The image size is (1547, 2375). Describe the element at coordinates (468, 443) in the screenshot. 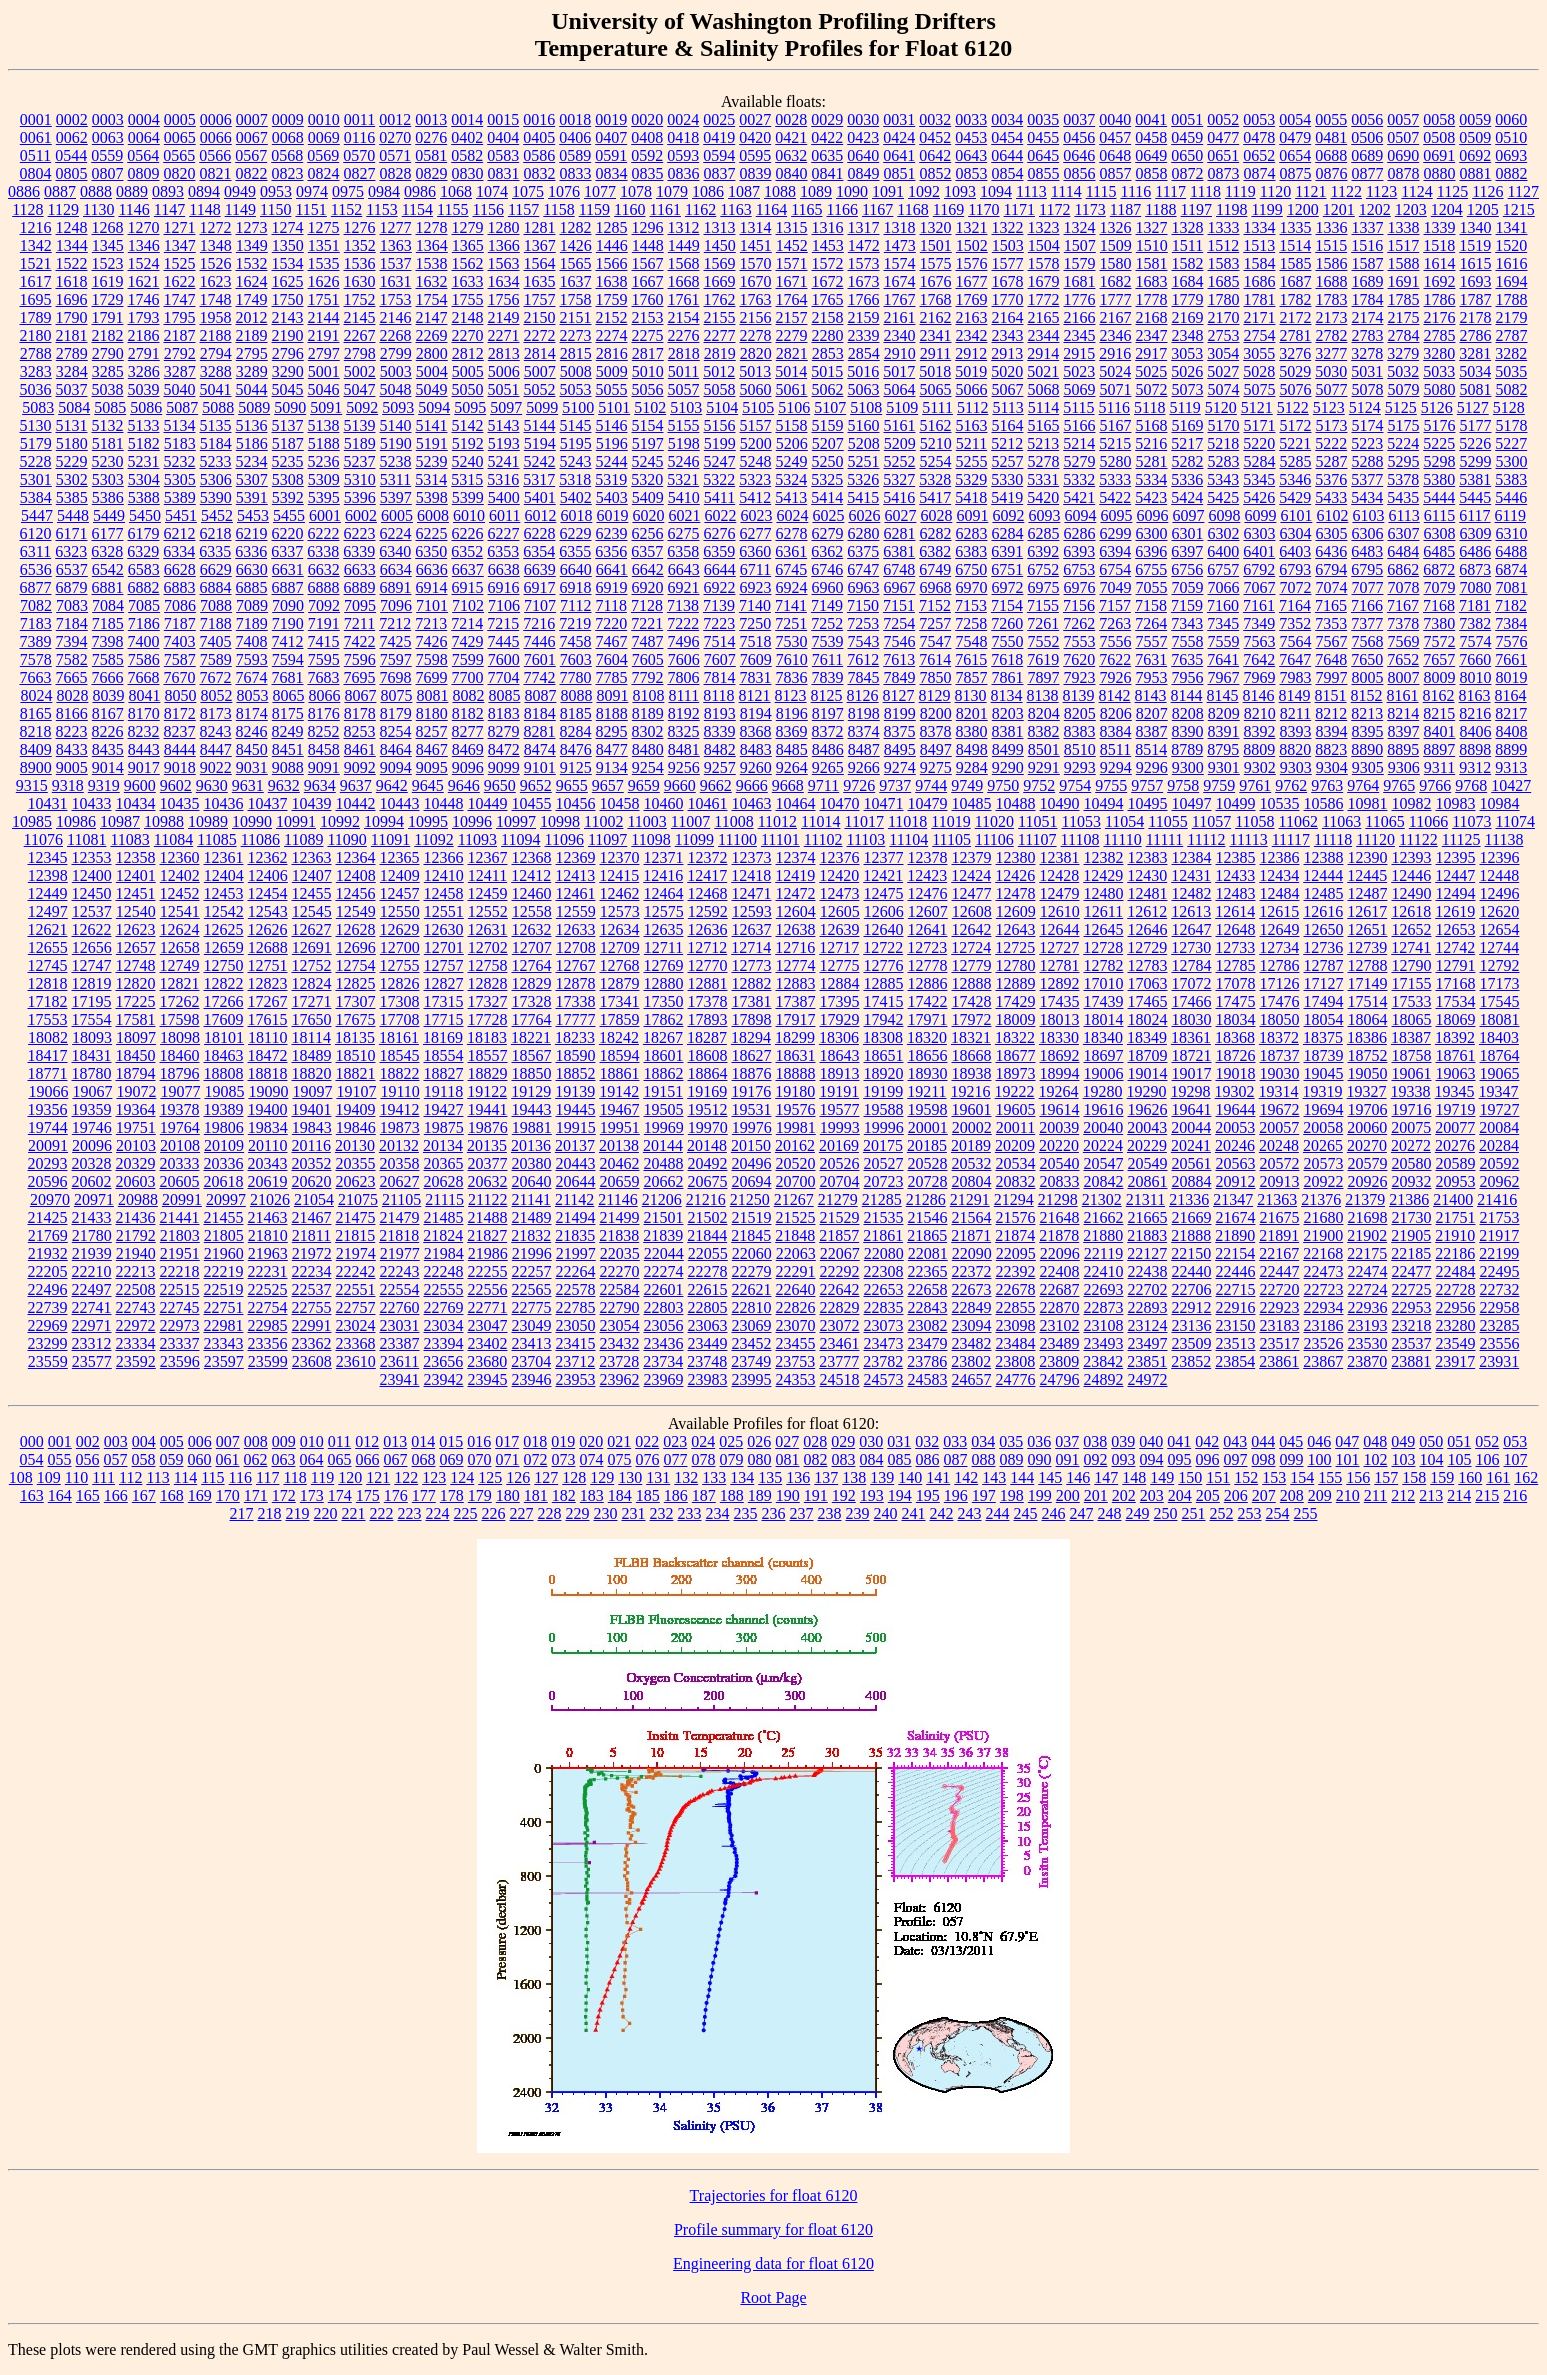

I see `5192` at that location.